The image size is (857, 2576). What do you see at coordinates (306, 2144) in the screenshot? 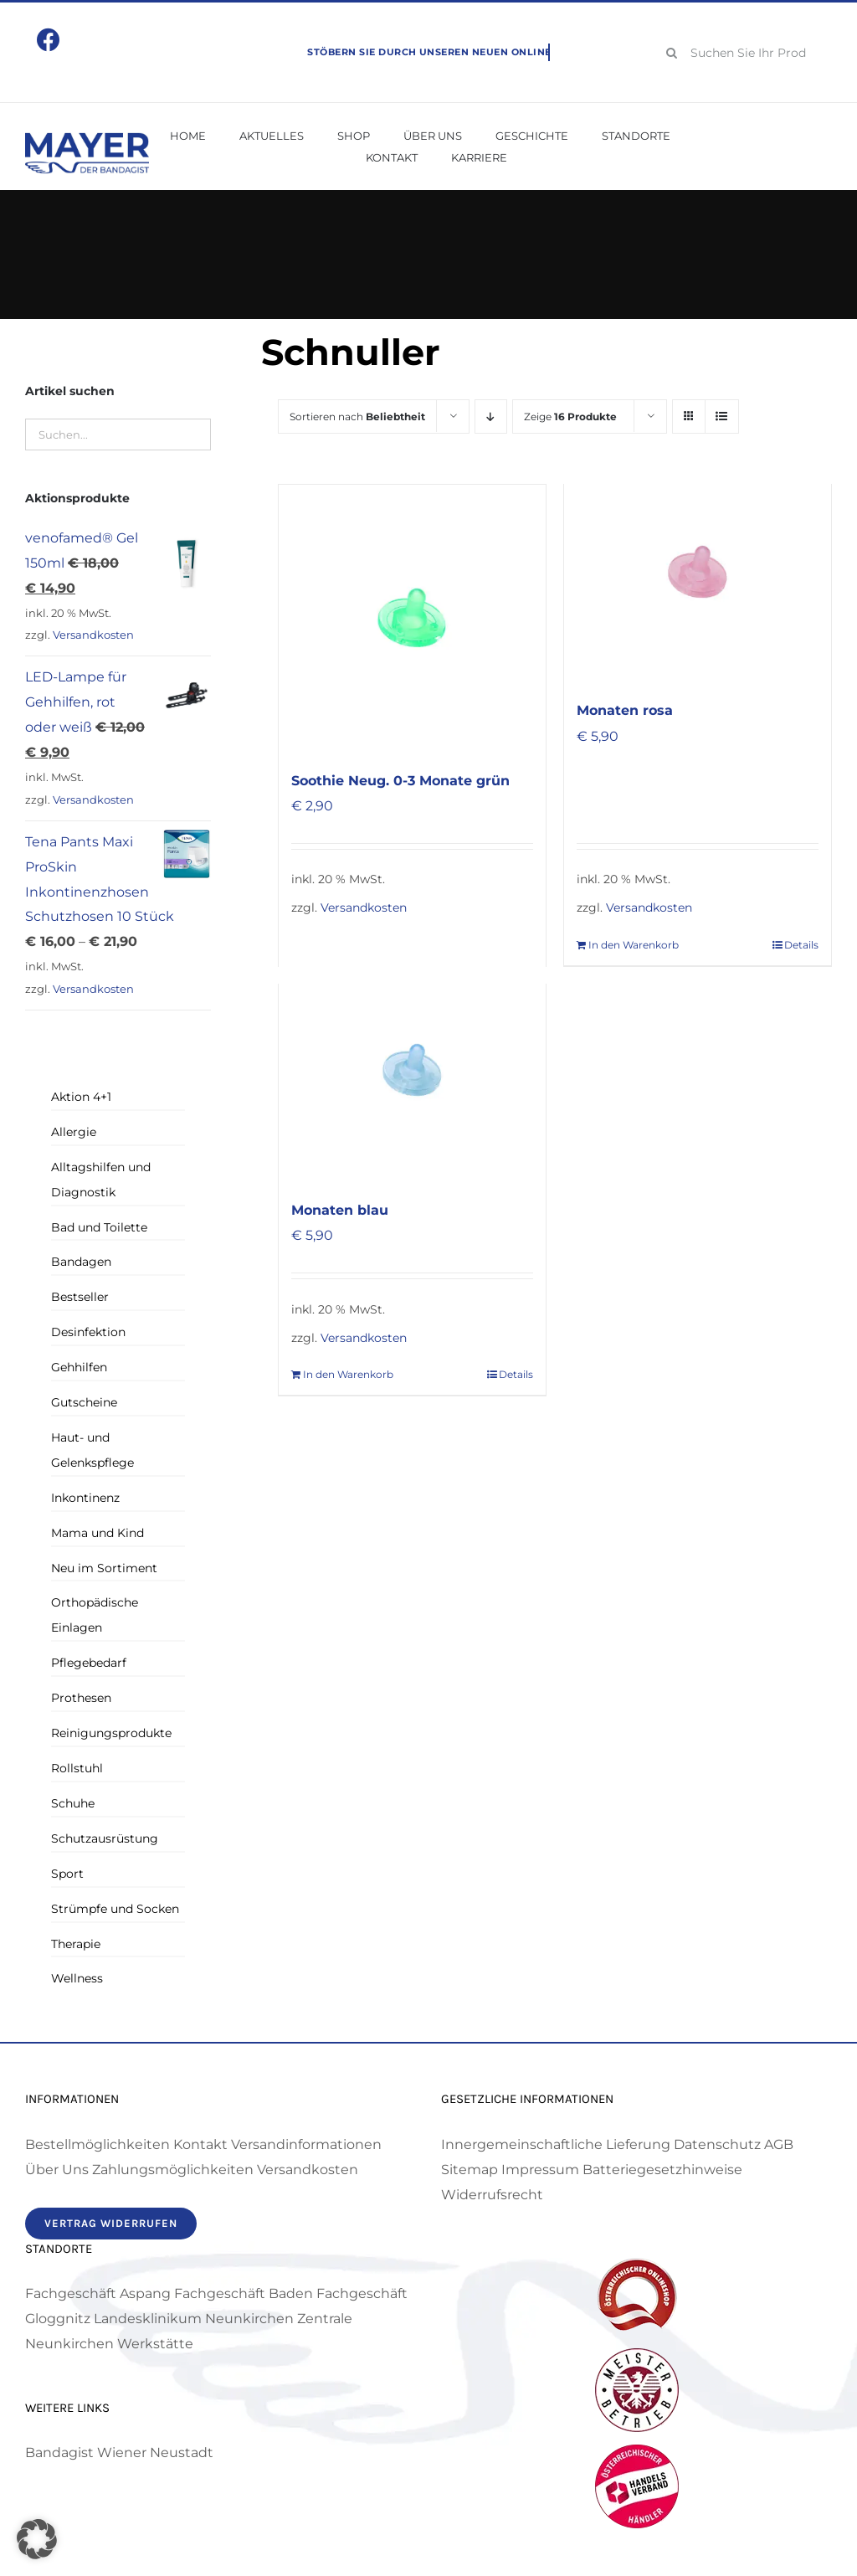
I see `Versandinformationen` at bounding box center [306, 2144].